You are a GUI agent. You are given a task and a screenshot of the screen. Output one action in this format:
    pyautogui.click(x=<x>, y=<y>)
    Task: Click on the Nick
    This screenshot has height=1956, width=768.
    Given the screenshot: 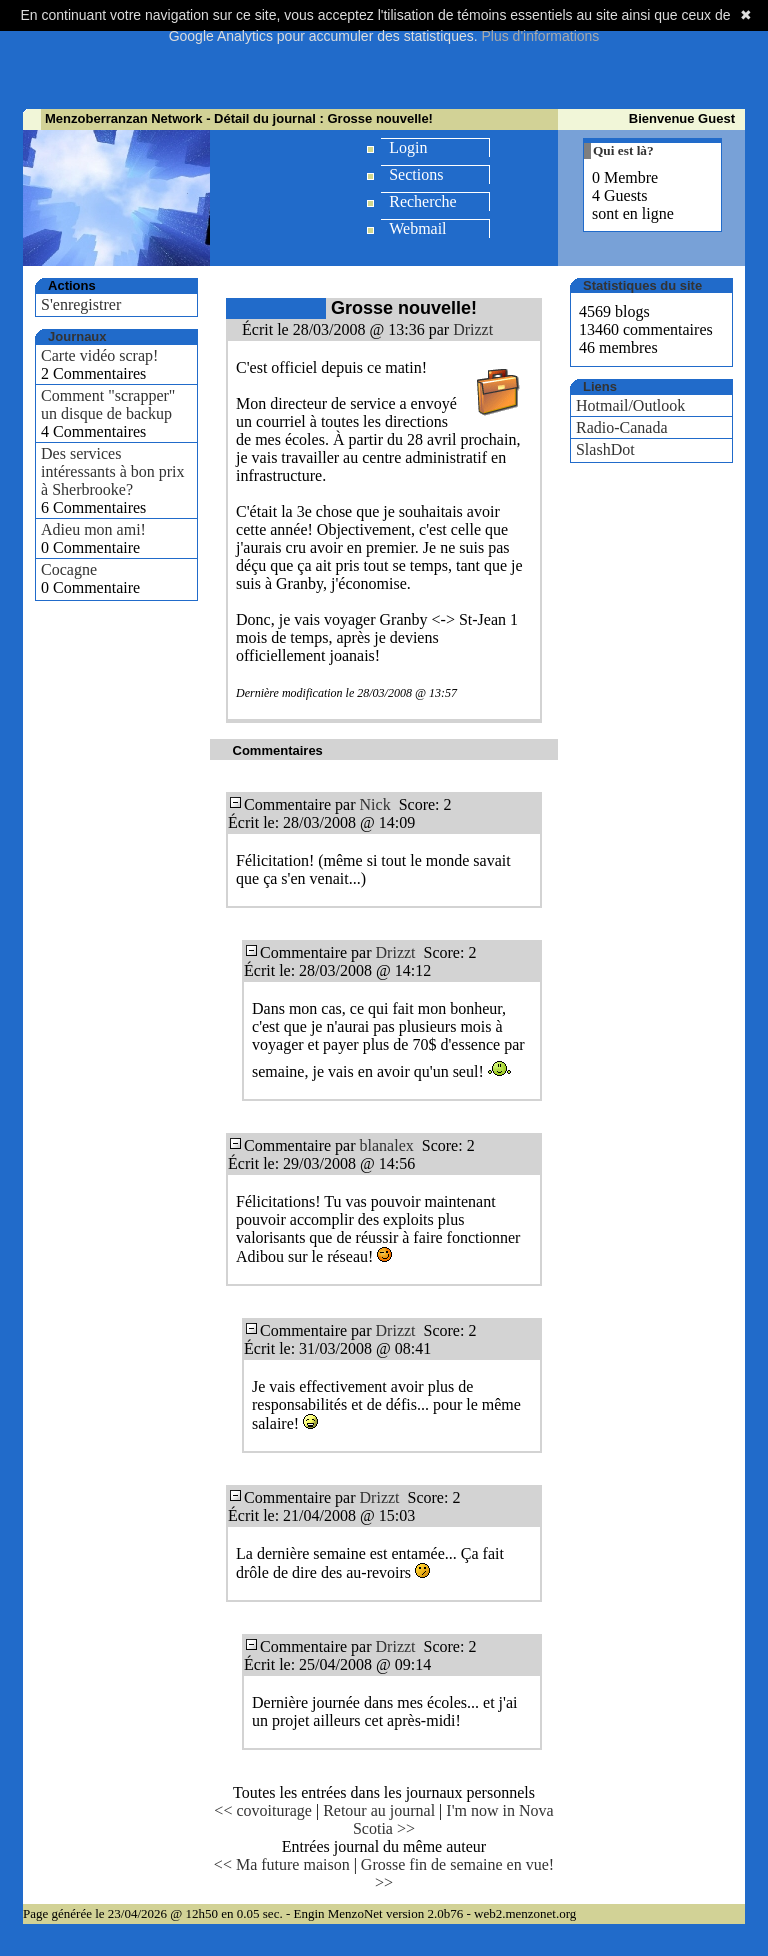 What is the action you would take?
    pyautogui.click(x=375, y=804)
    